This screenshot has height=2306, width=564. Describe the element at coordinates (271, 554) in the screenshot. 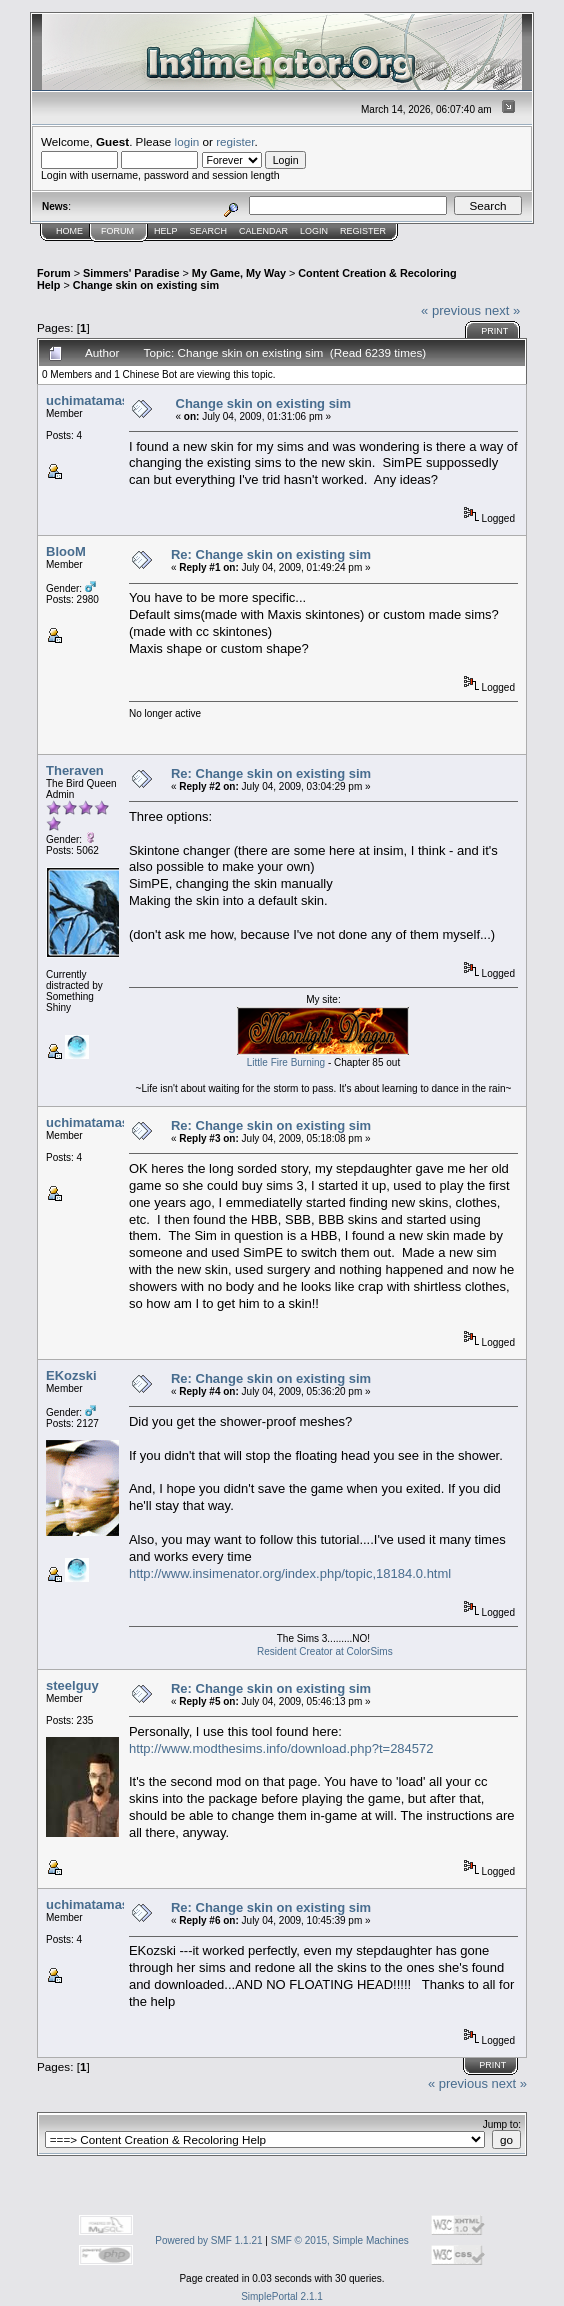

I see `Re: Change skin on existing sim` at that location.